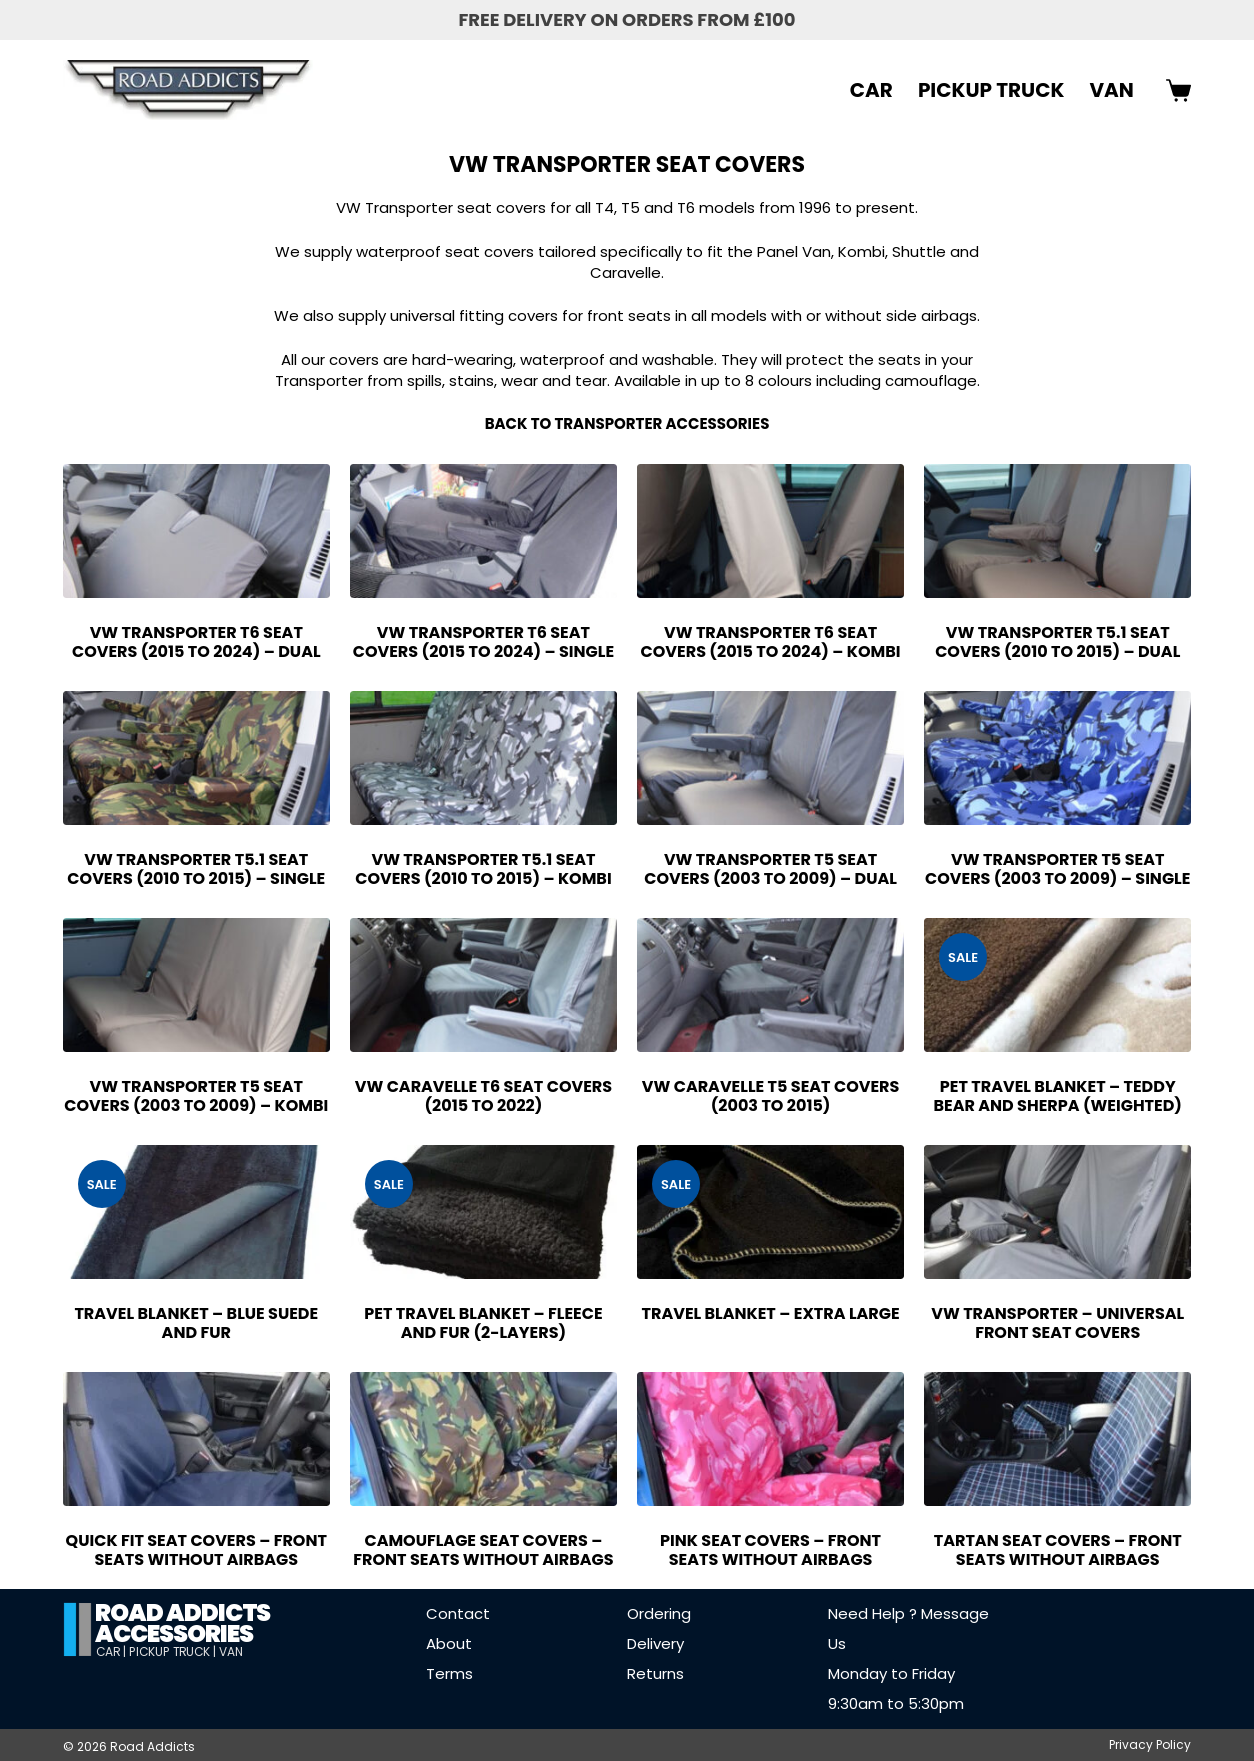  I want to click on Privacy Policy, so click(1150, 1745).